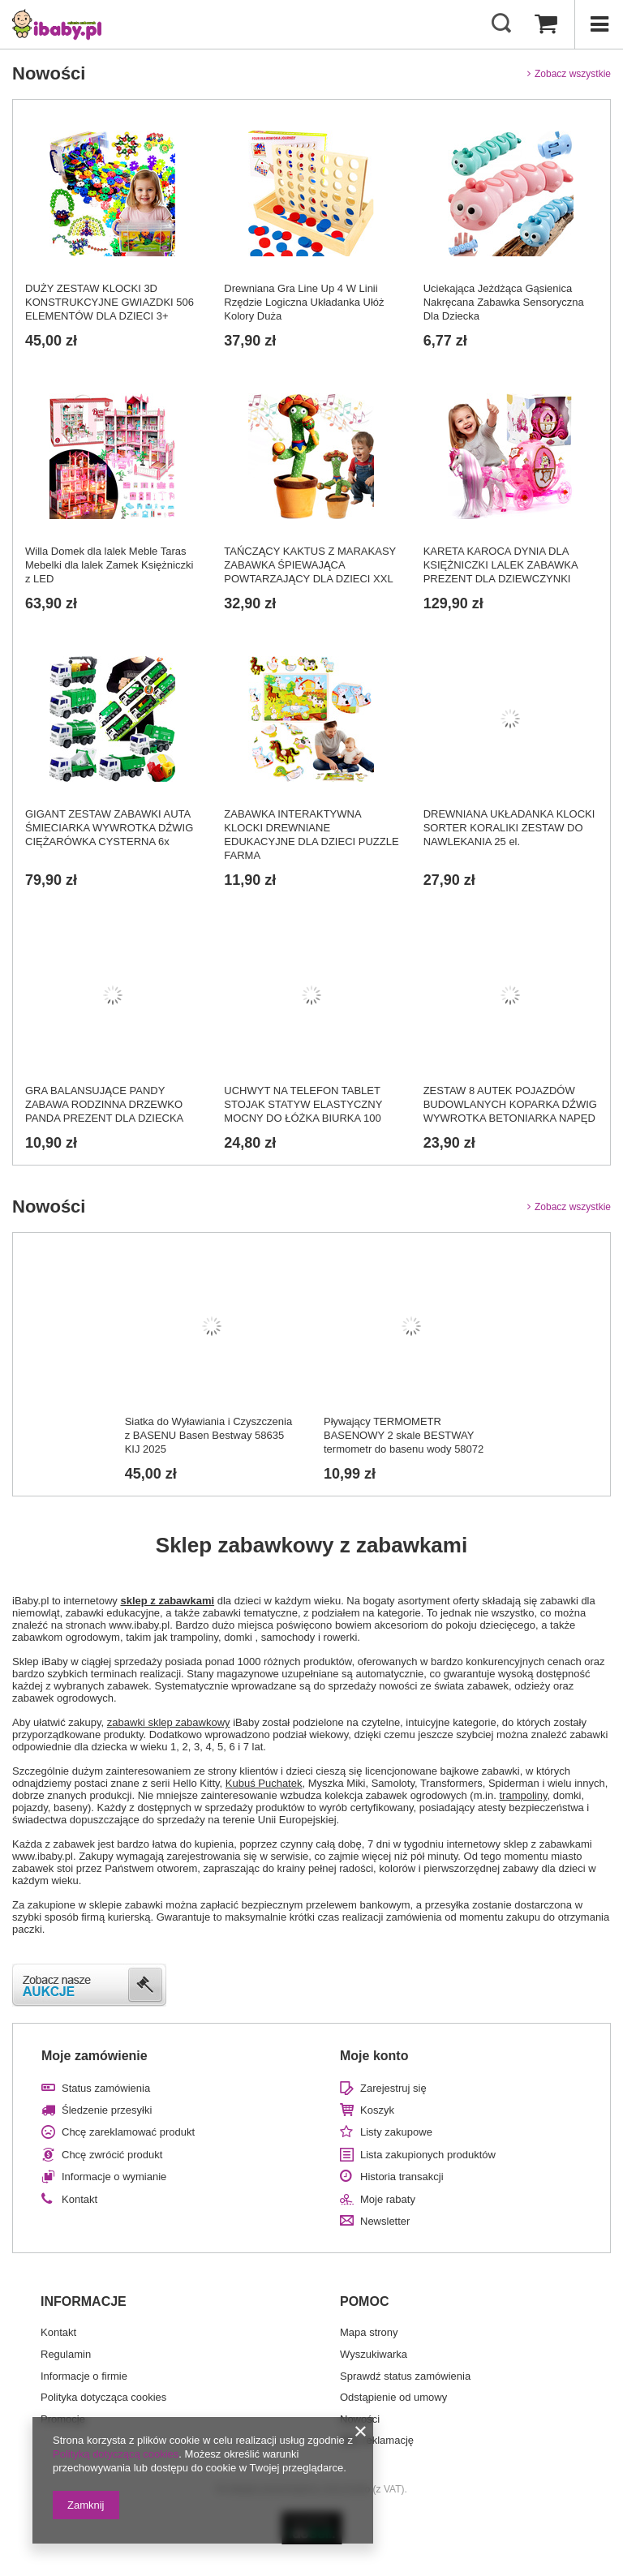  Describe the element at coordinates (377, 2110) in the screenshot. I see `Koszyk` at that location.